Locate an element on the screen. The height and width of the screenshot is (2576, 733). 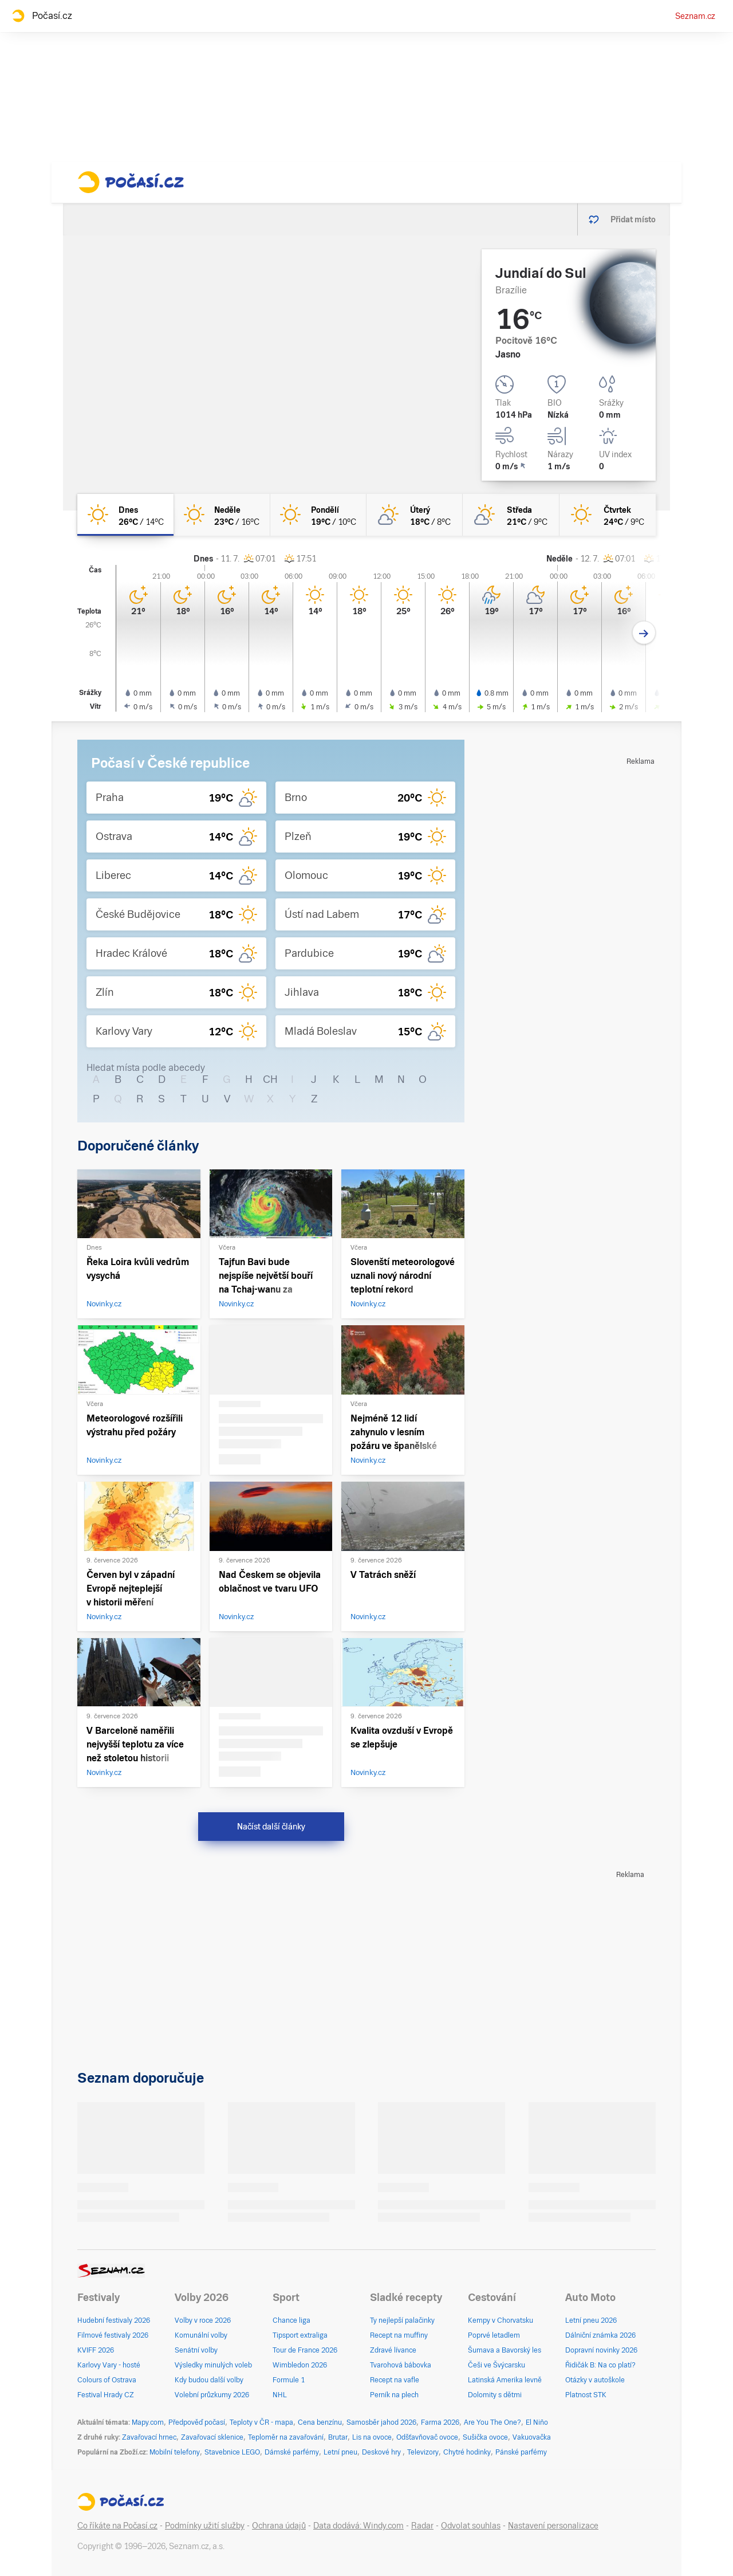
Platnost STK is located at coordinates (585, 2395).